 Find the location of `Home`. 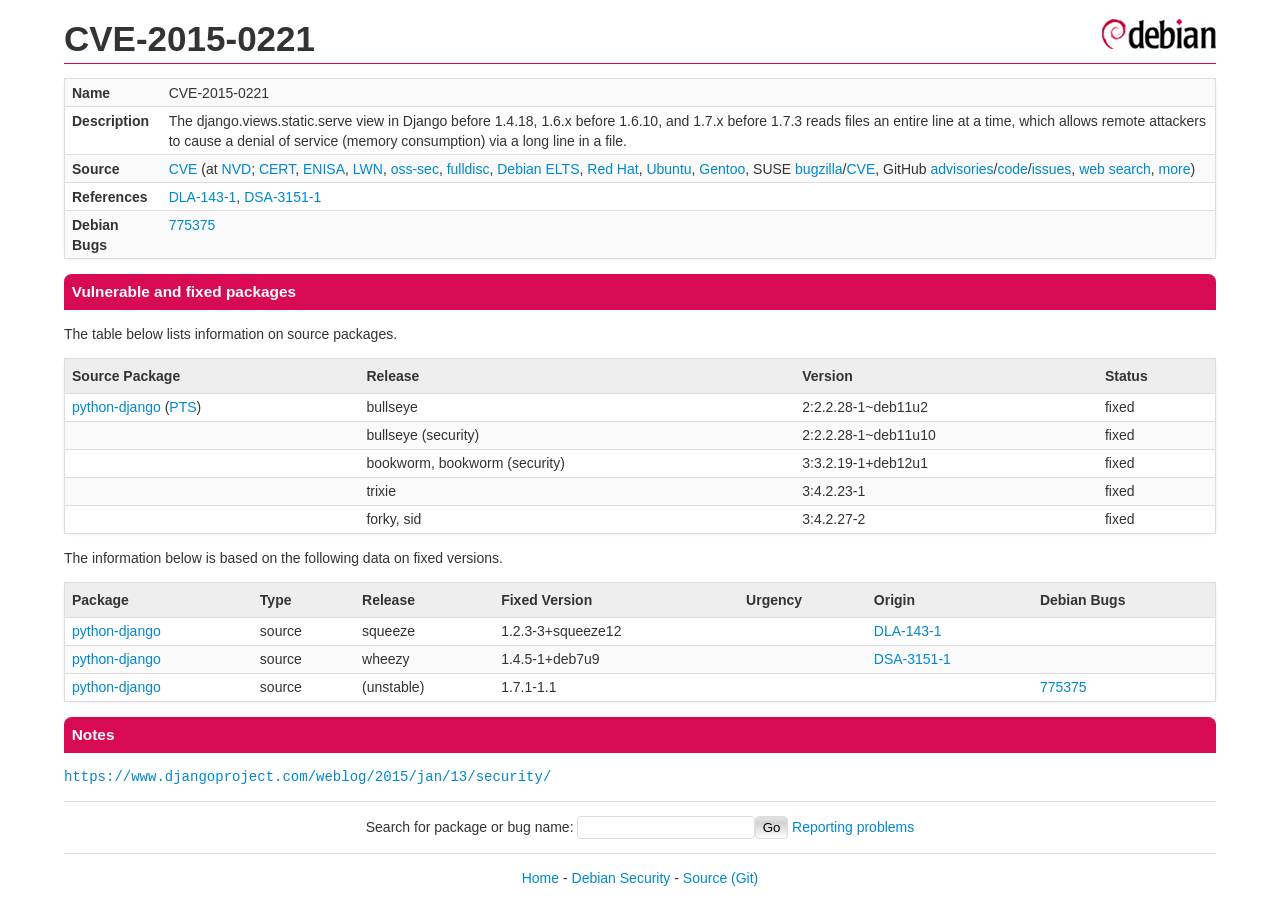

Home is located at coordinates (540, 878).